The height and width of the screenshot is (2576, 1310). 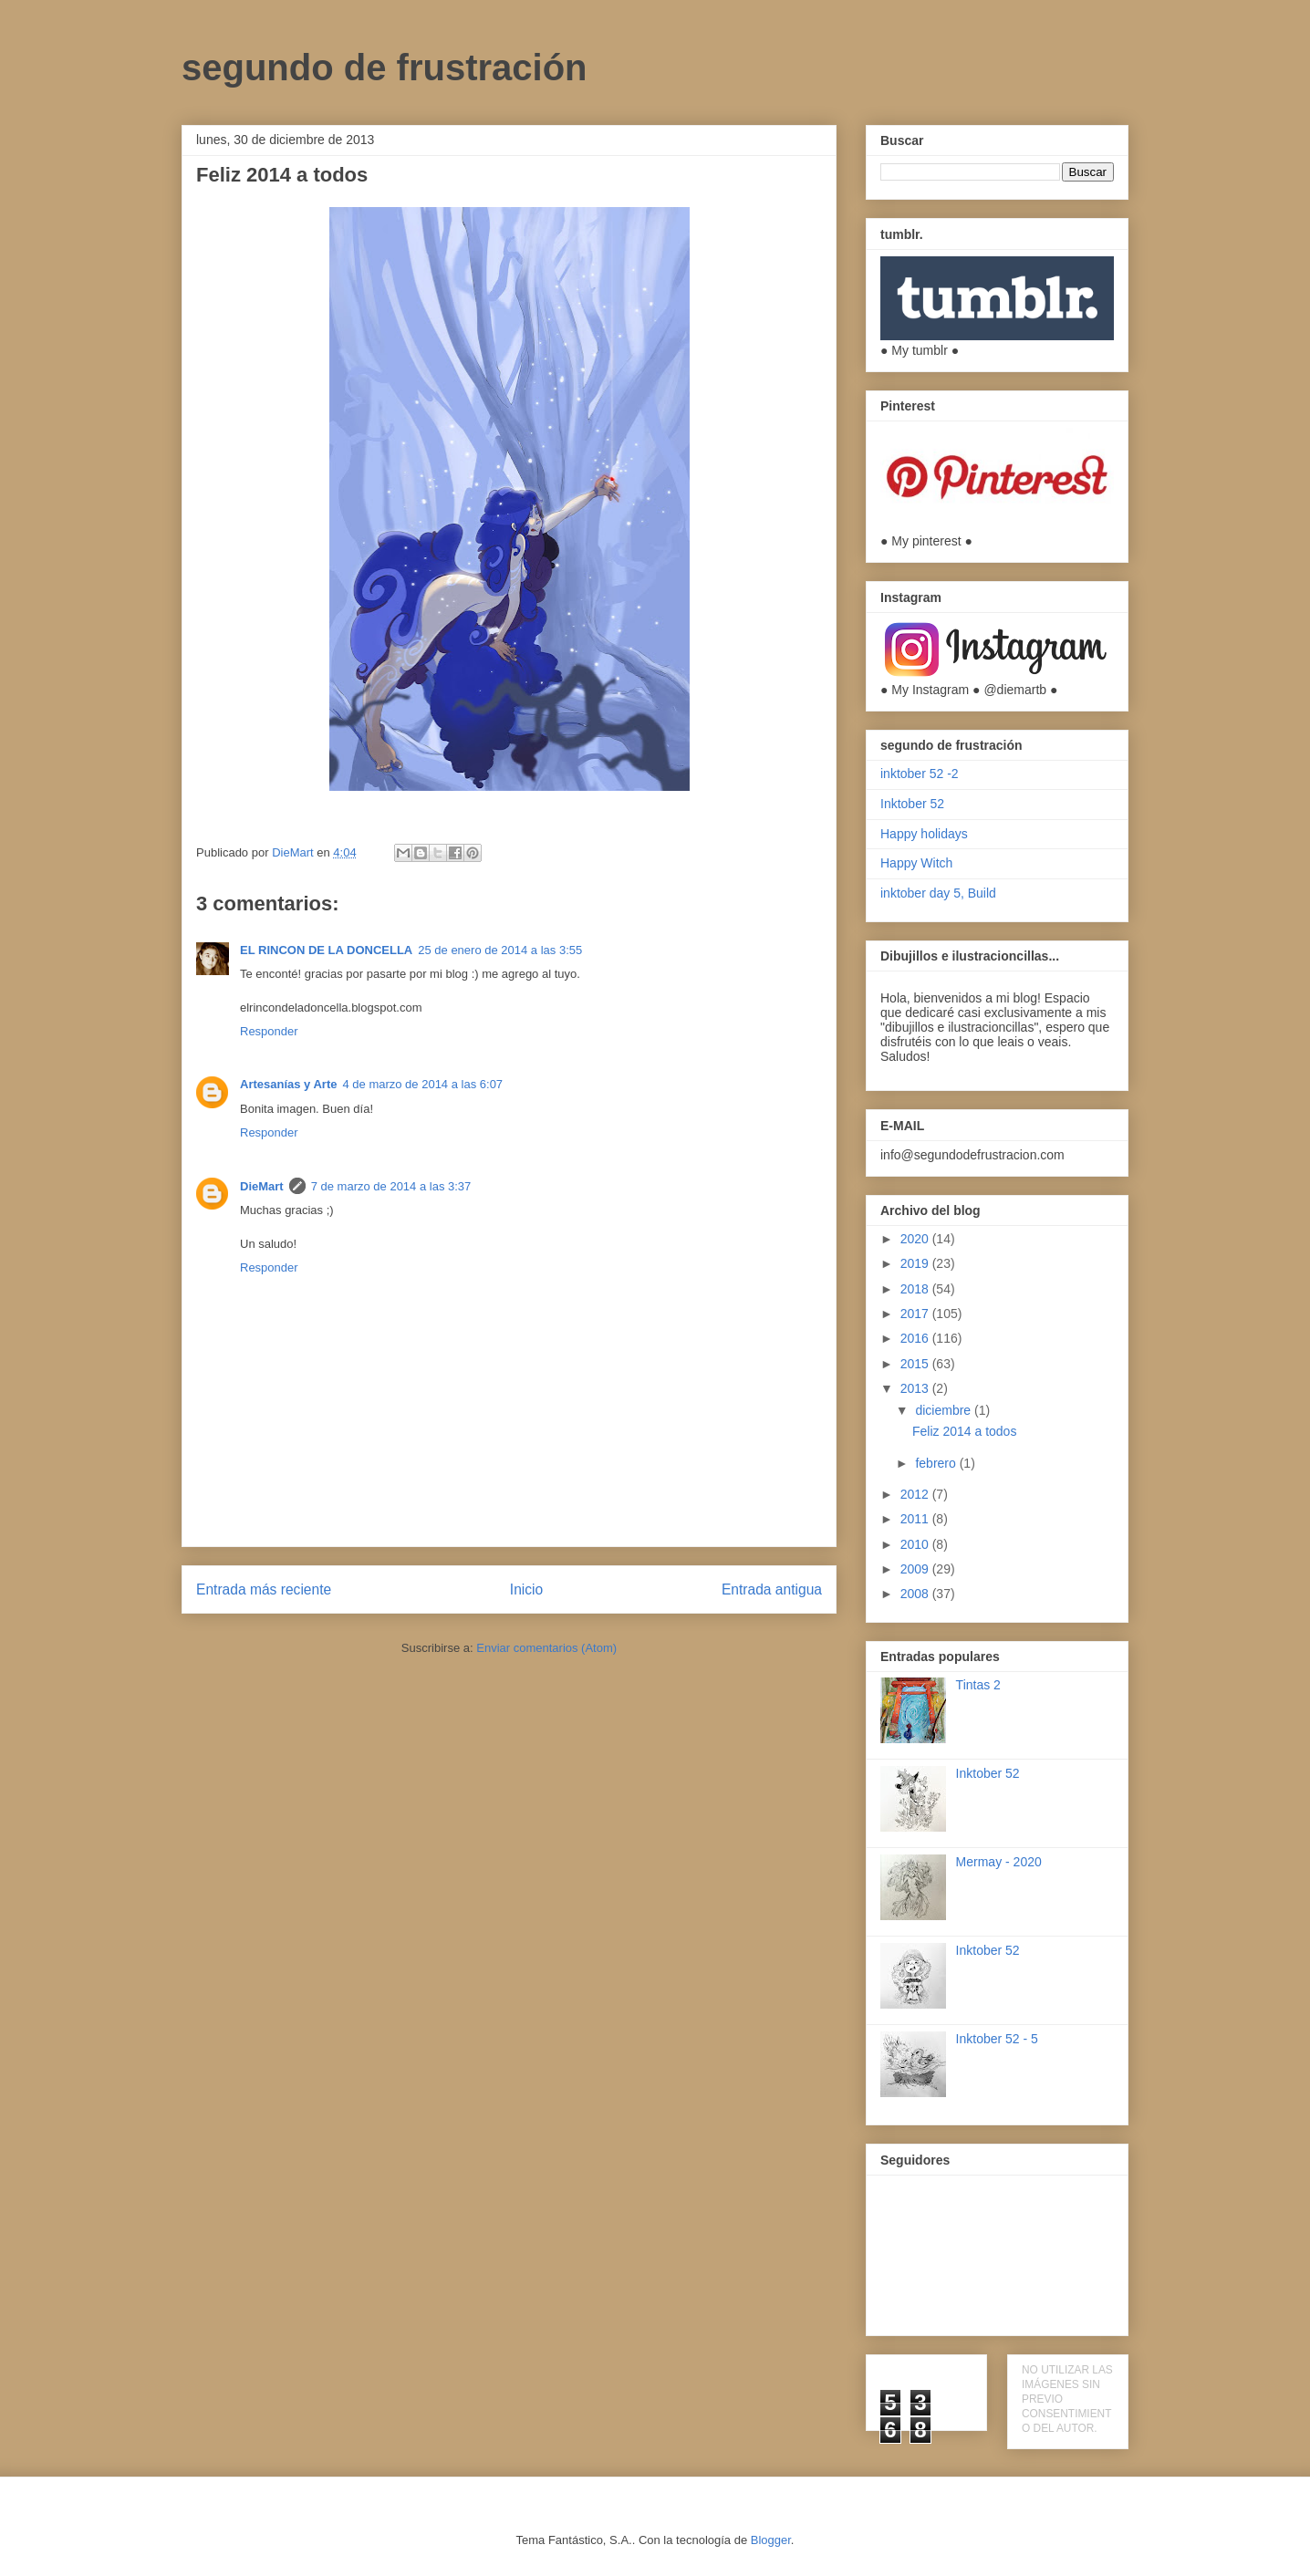 I want to click on Entrada más reciente, so click(x=263, y=1589).